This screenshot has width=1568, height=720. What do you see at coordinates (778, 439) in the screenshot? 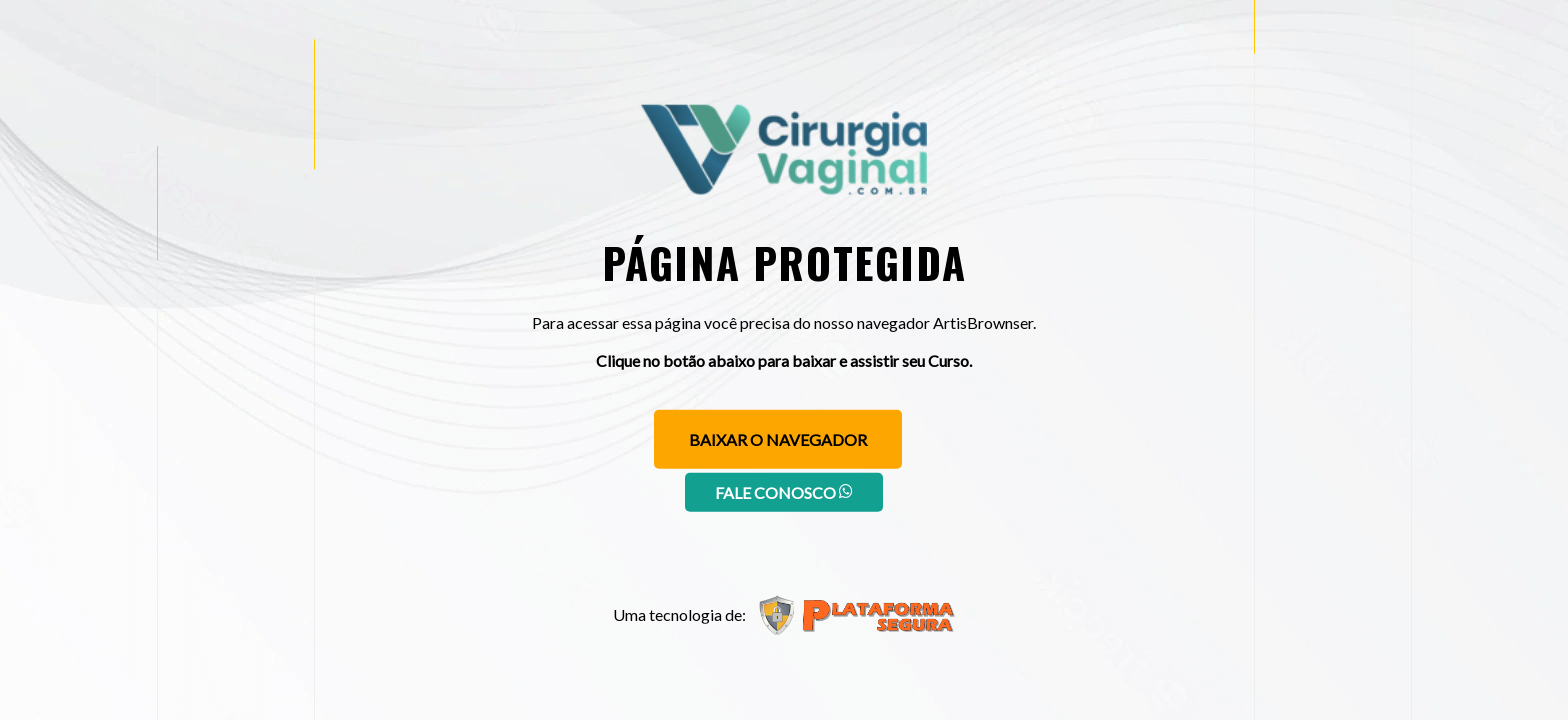
I see `Baixar o navegador` at bounding box center [778, 439].